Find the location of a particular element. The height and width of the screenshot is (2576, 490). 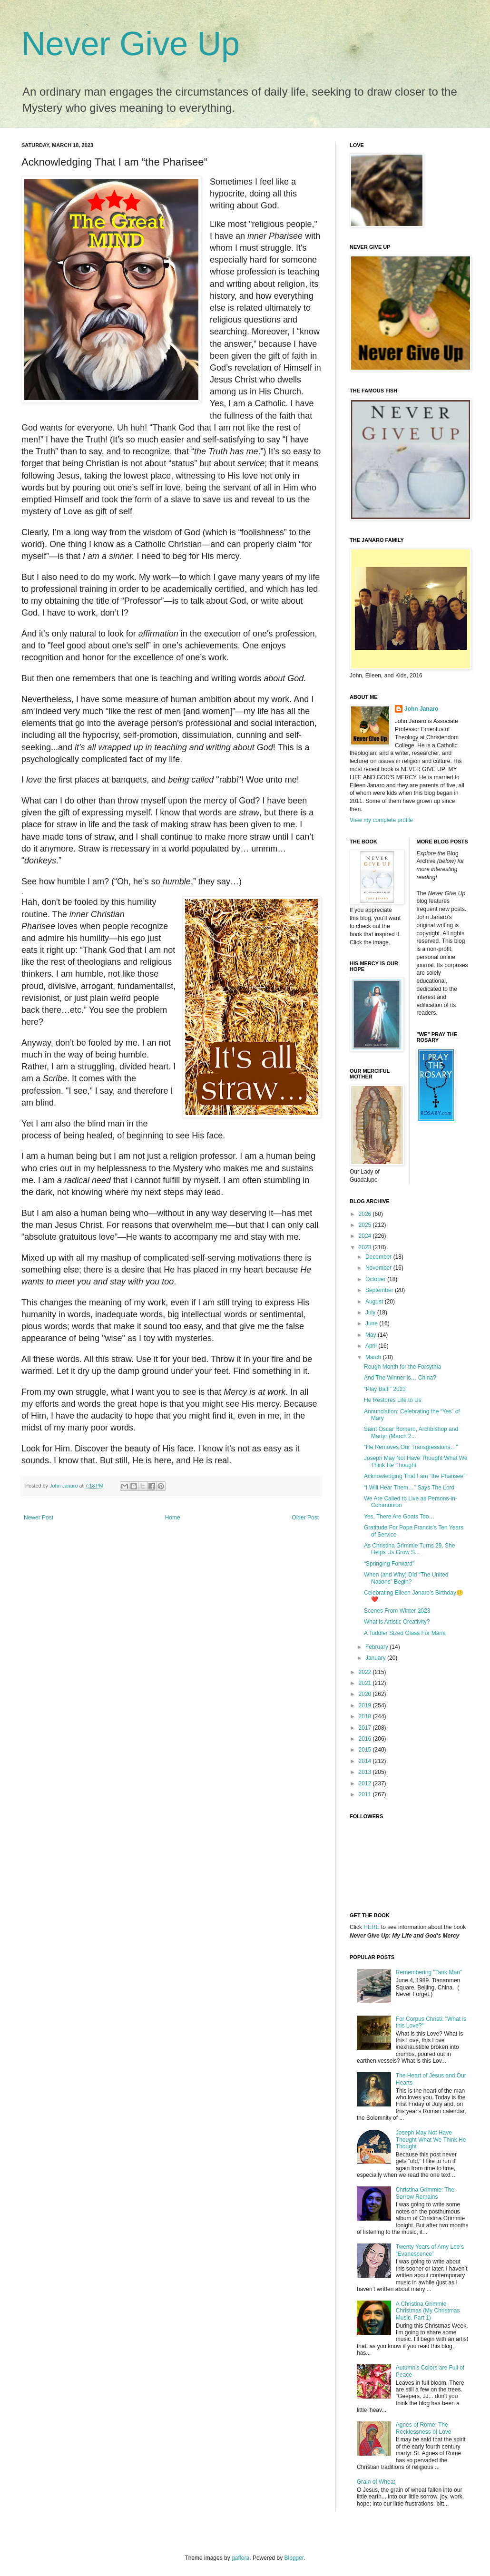

Newer Post is located at coordinates (38, 1517).